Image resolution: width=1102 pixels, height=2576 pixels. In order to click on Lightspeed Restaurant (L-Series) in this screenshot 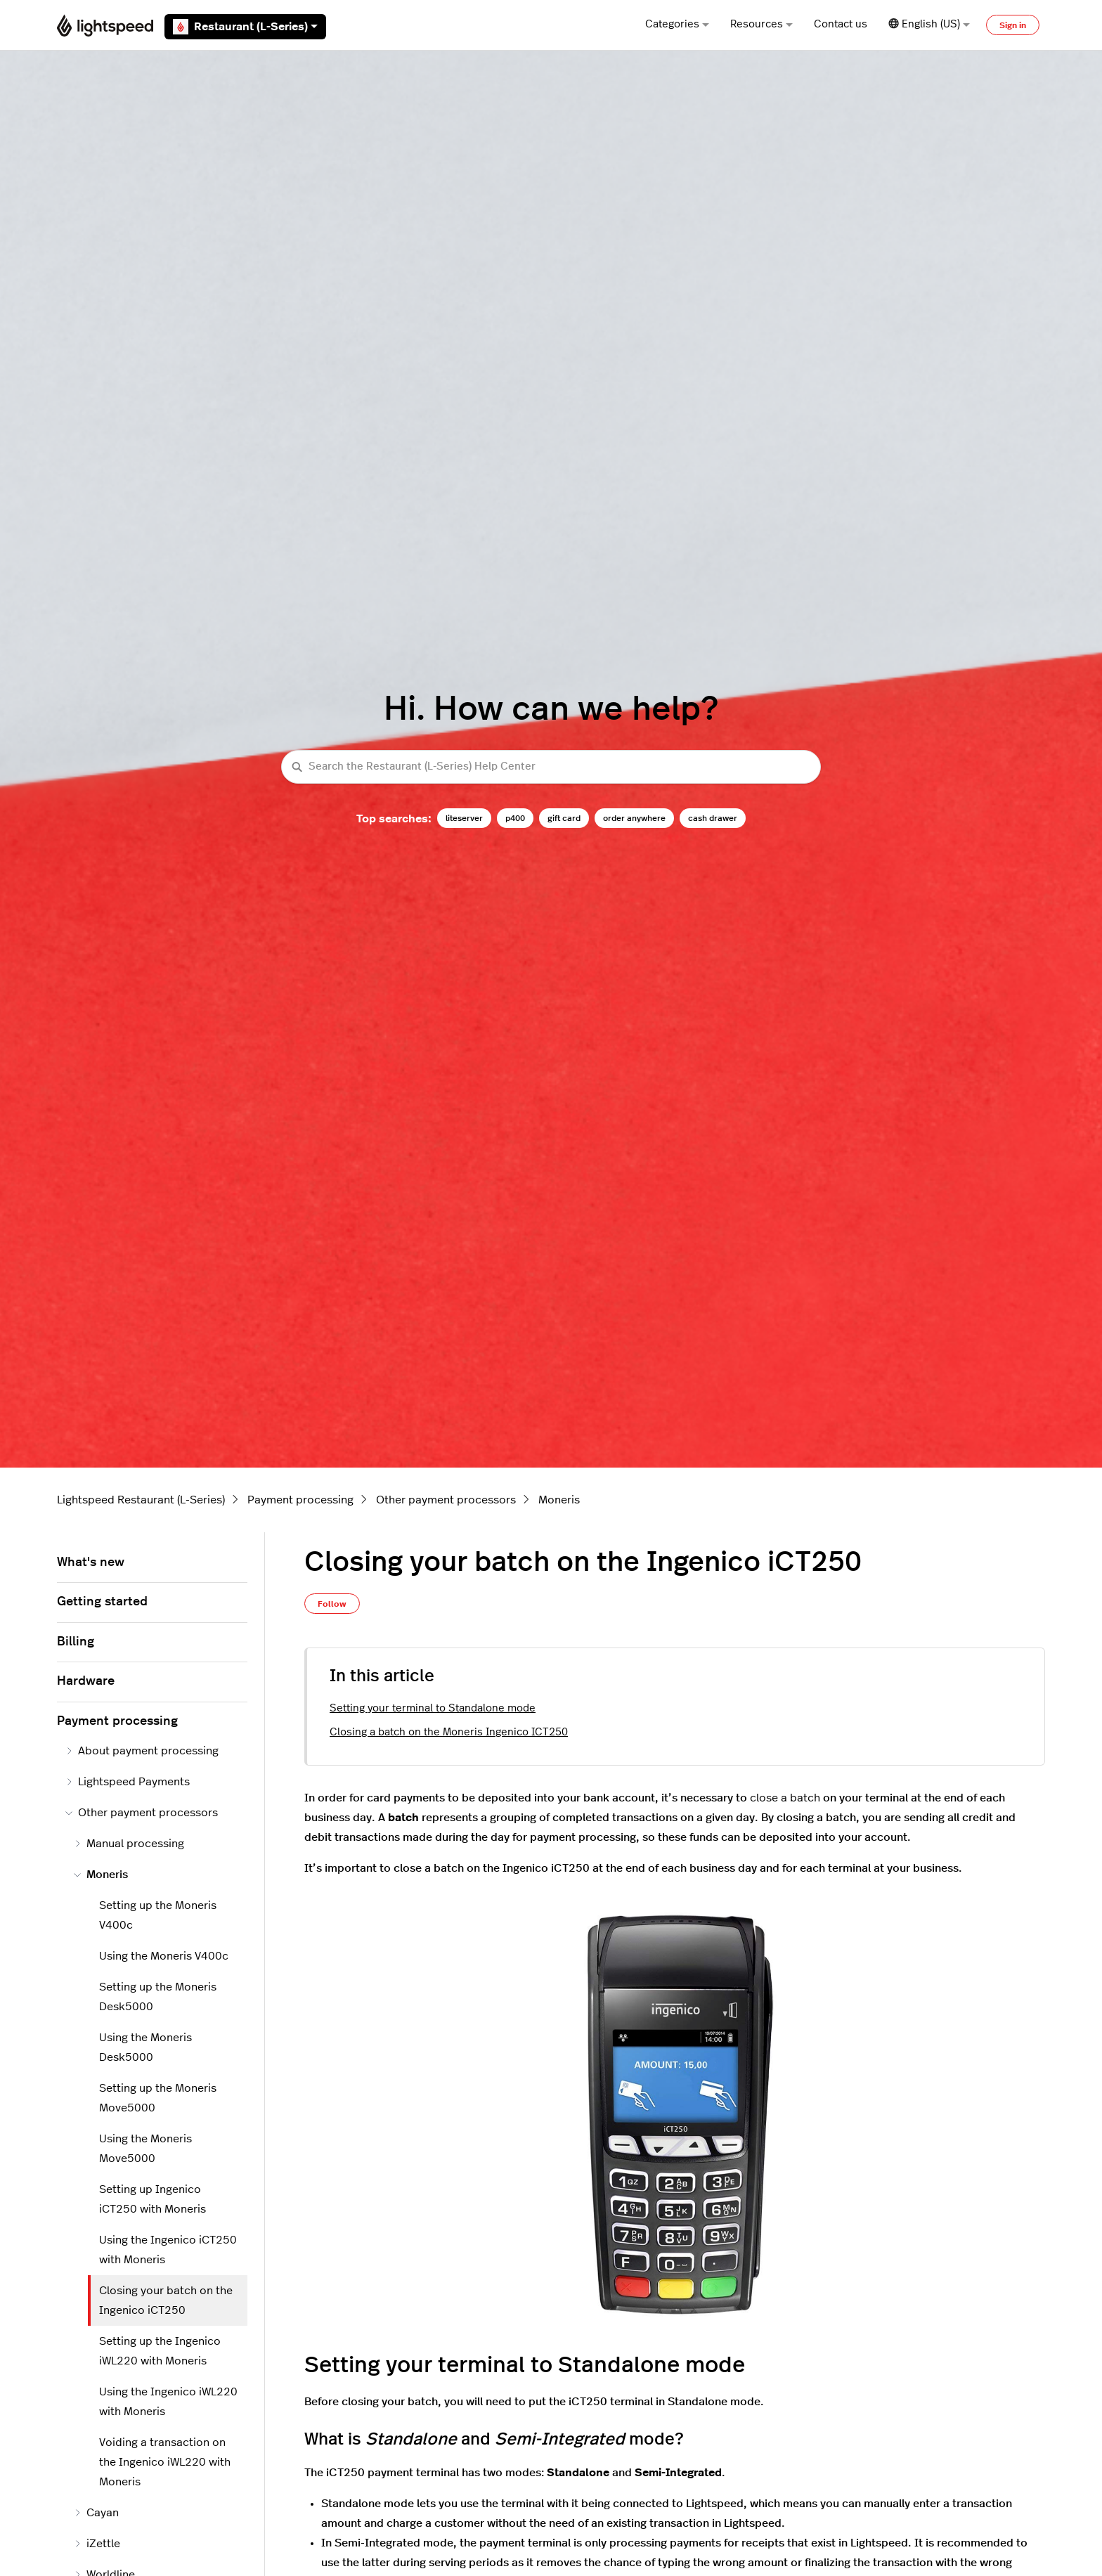, I will do `click(141, 1500)`.